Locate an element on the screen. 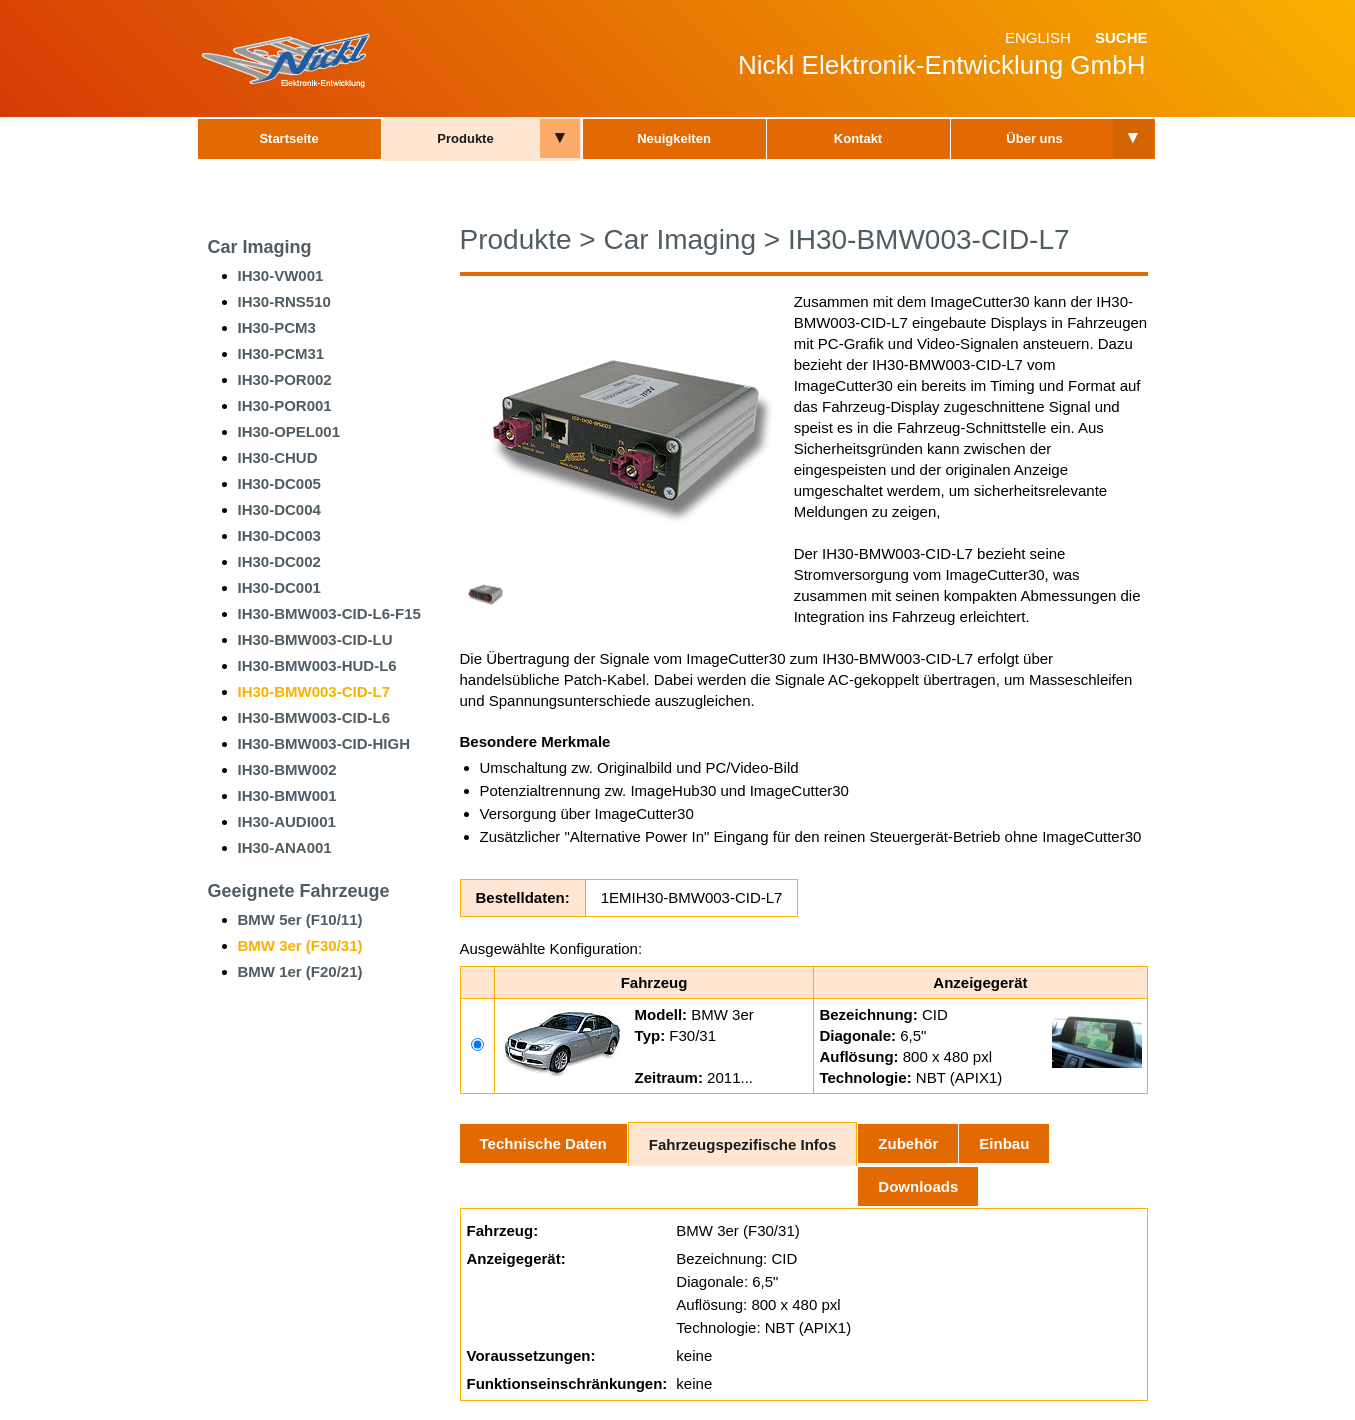 This screenshot has height=1420, width=1355. IH30-OPEL001 is located at coordinates (289, 431).